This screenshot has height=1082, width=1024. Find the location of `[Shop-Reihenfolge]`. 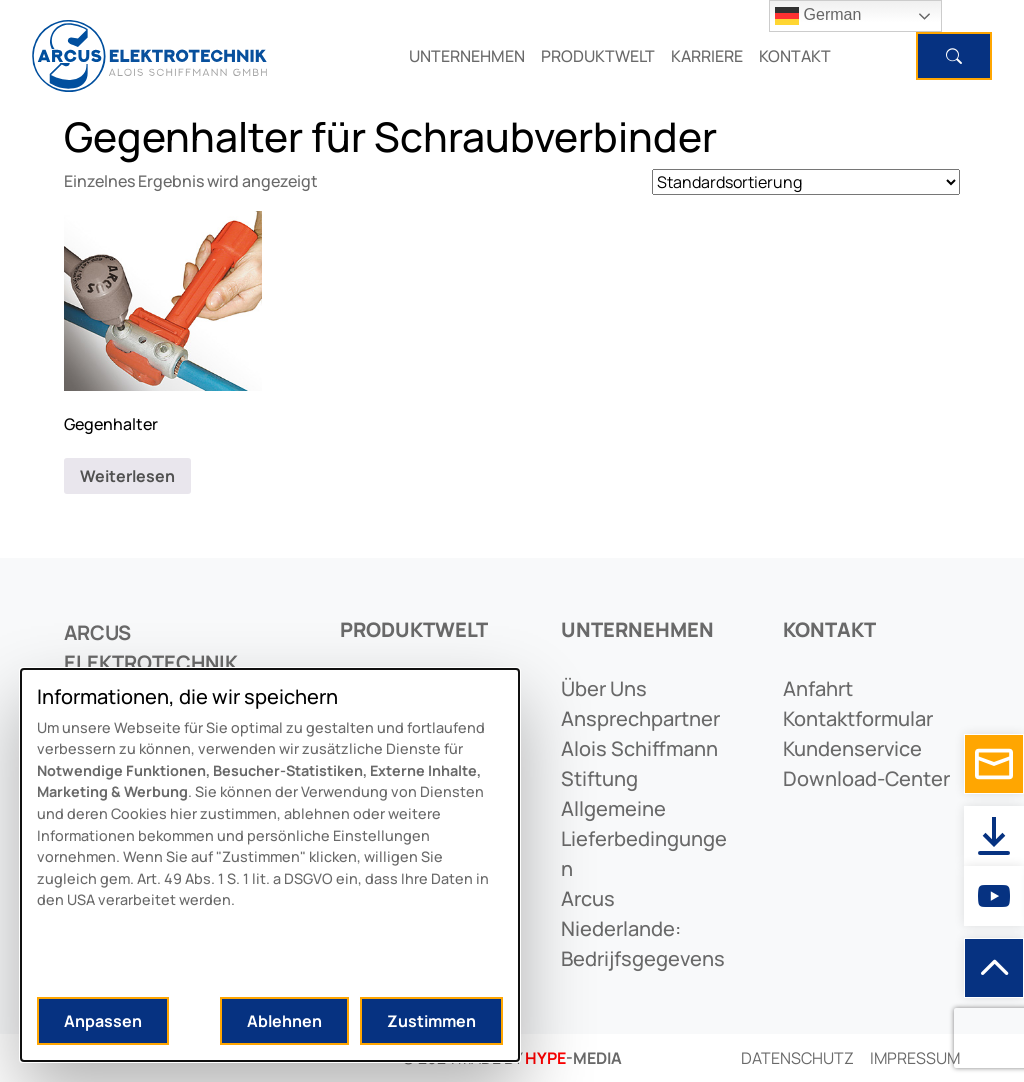

[Shop-Reihenfolge] is located at coordinates (806, 182).